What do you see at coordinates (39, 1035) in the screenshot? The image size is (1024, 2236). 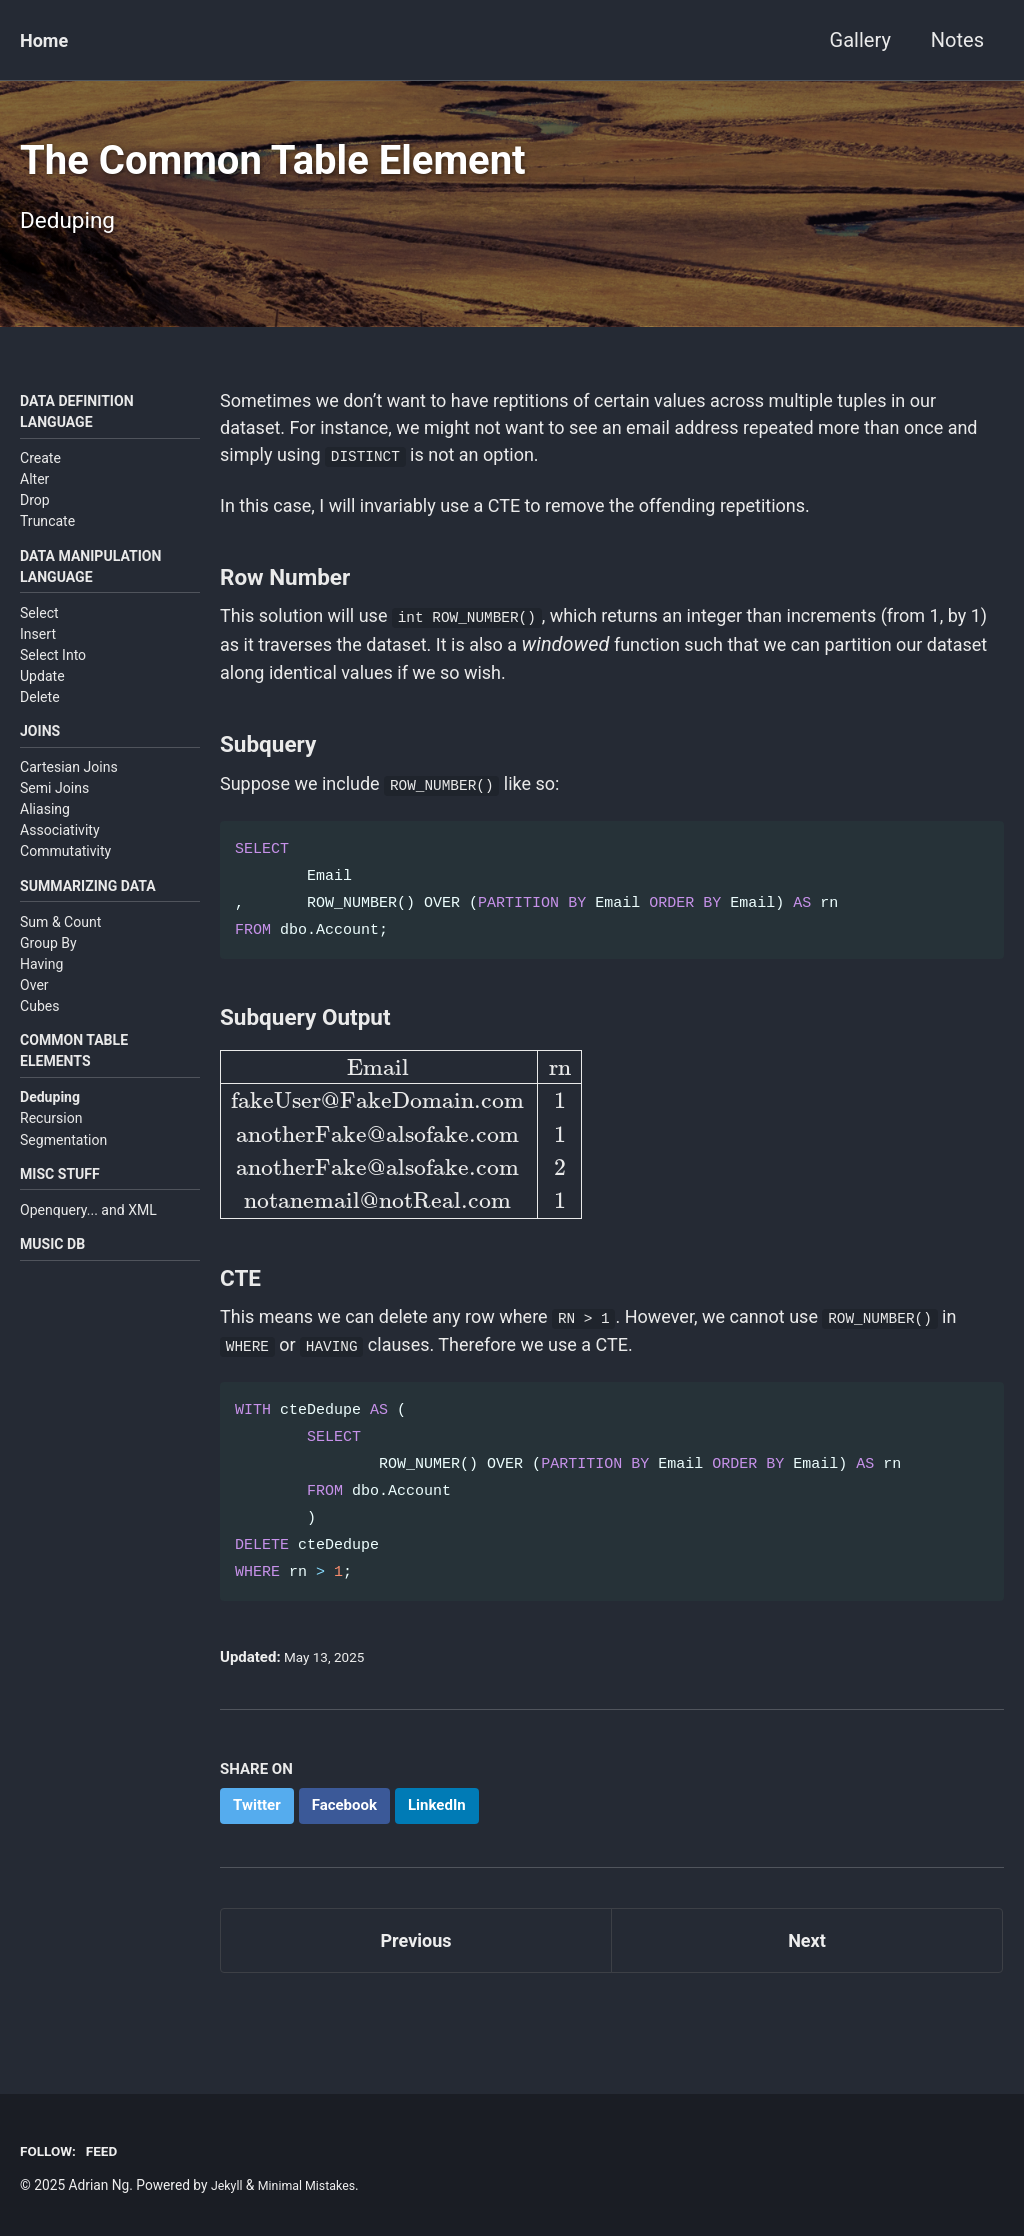 I see `Cubes` at bounding box center [39, 1035].